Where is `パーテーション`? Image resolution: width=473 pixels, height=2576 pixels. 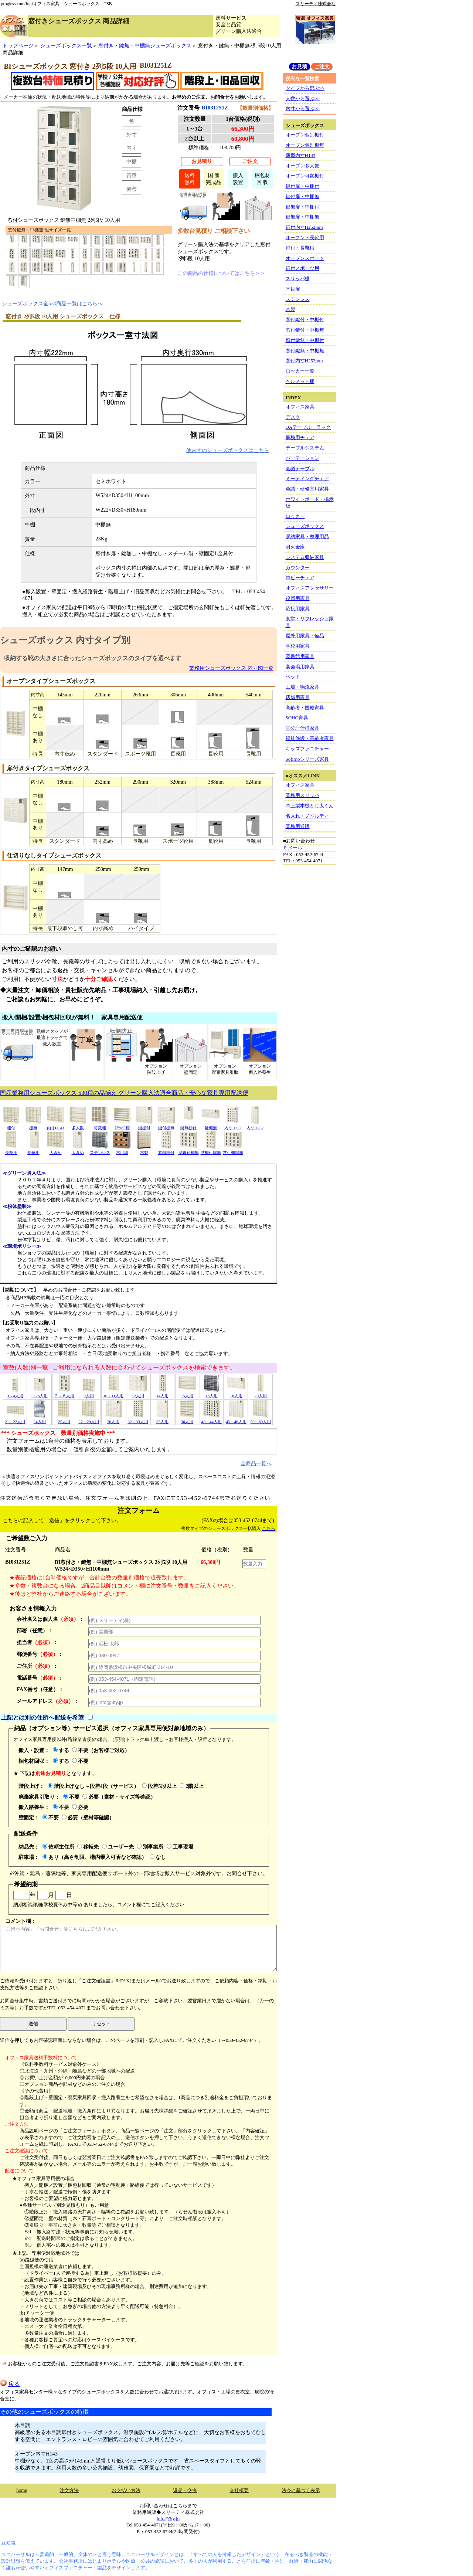
パーテーション is located at coordinates (302, 458).